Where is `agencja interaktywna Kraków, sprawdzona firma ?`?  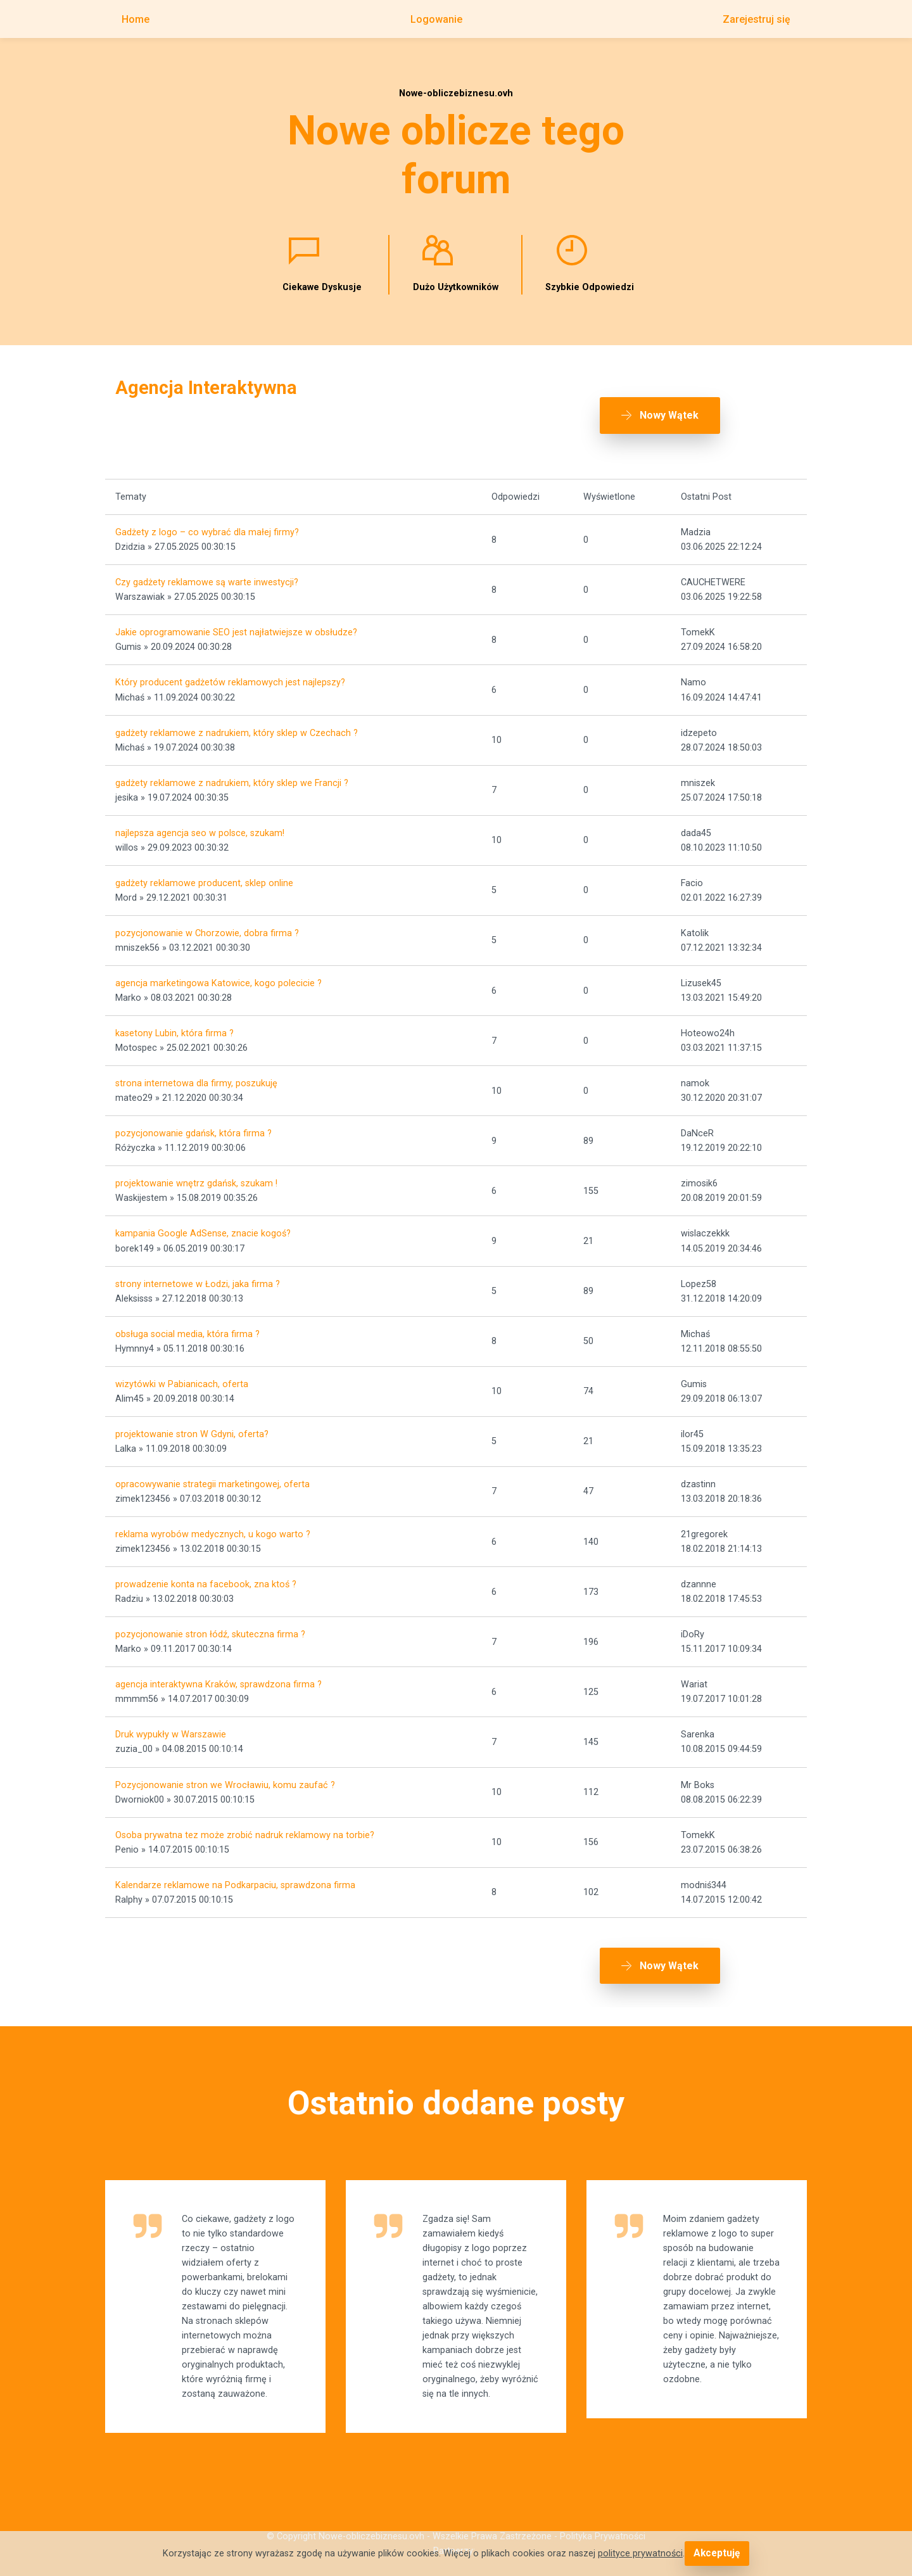
agencja interaktywna Kraków, sprawdzona firma ? is located at coordinates (218, 1673).